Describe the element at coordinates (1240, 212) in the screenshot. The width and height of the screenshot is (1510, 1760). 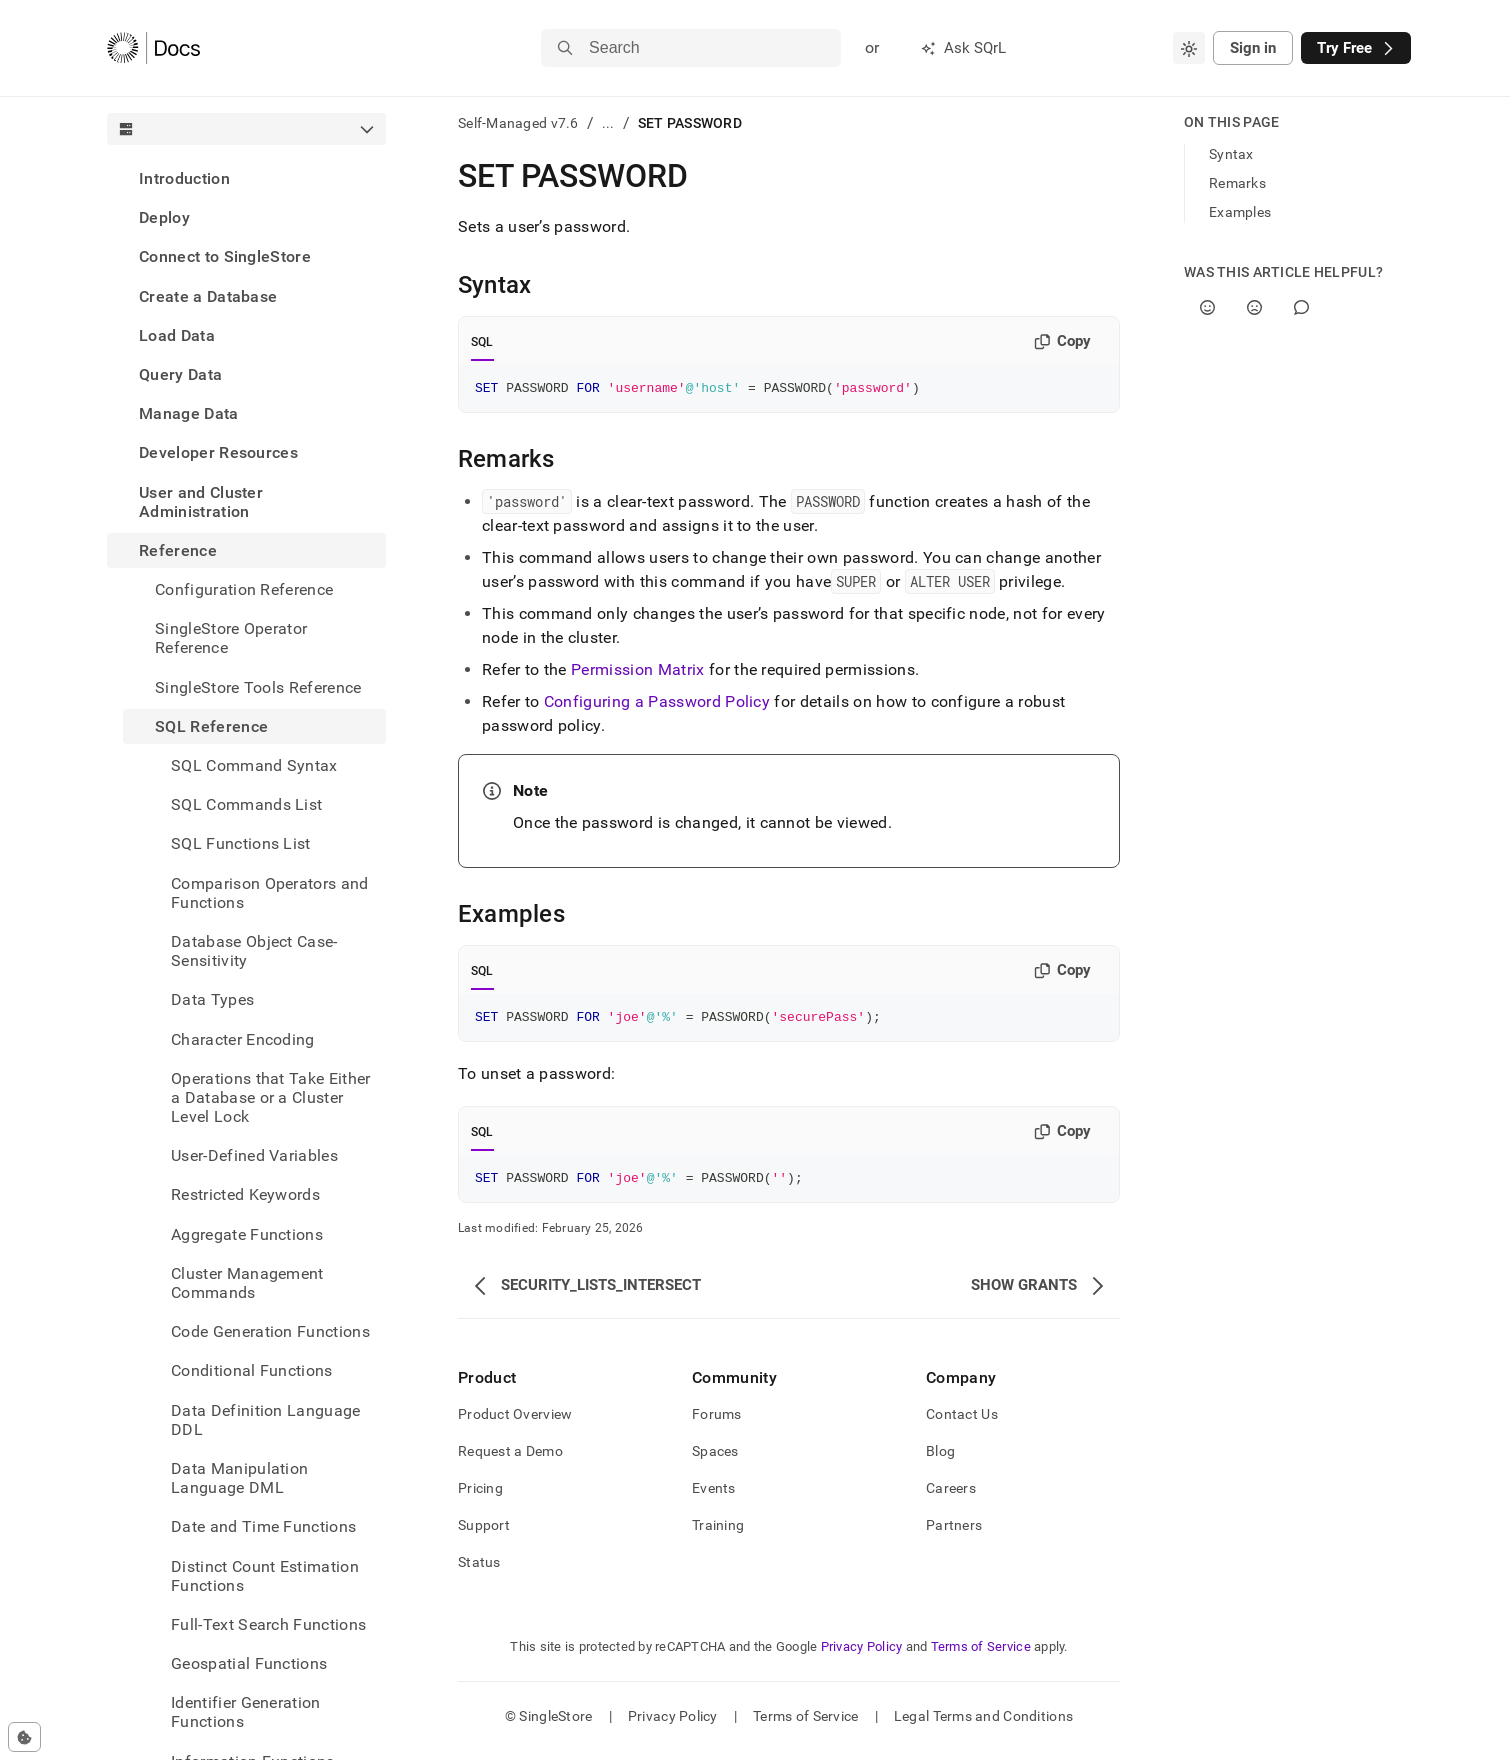
I see `Examples` at that location.